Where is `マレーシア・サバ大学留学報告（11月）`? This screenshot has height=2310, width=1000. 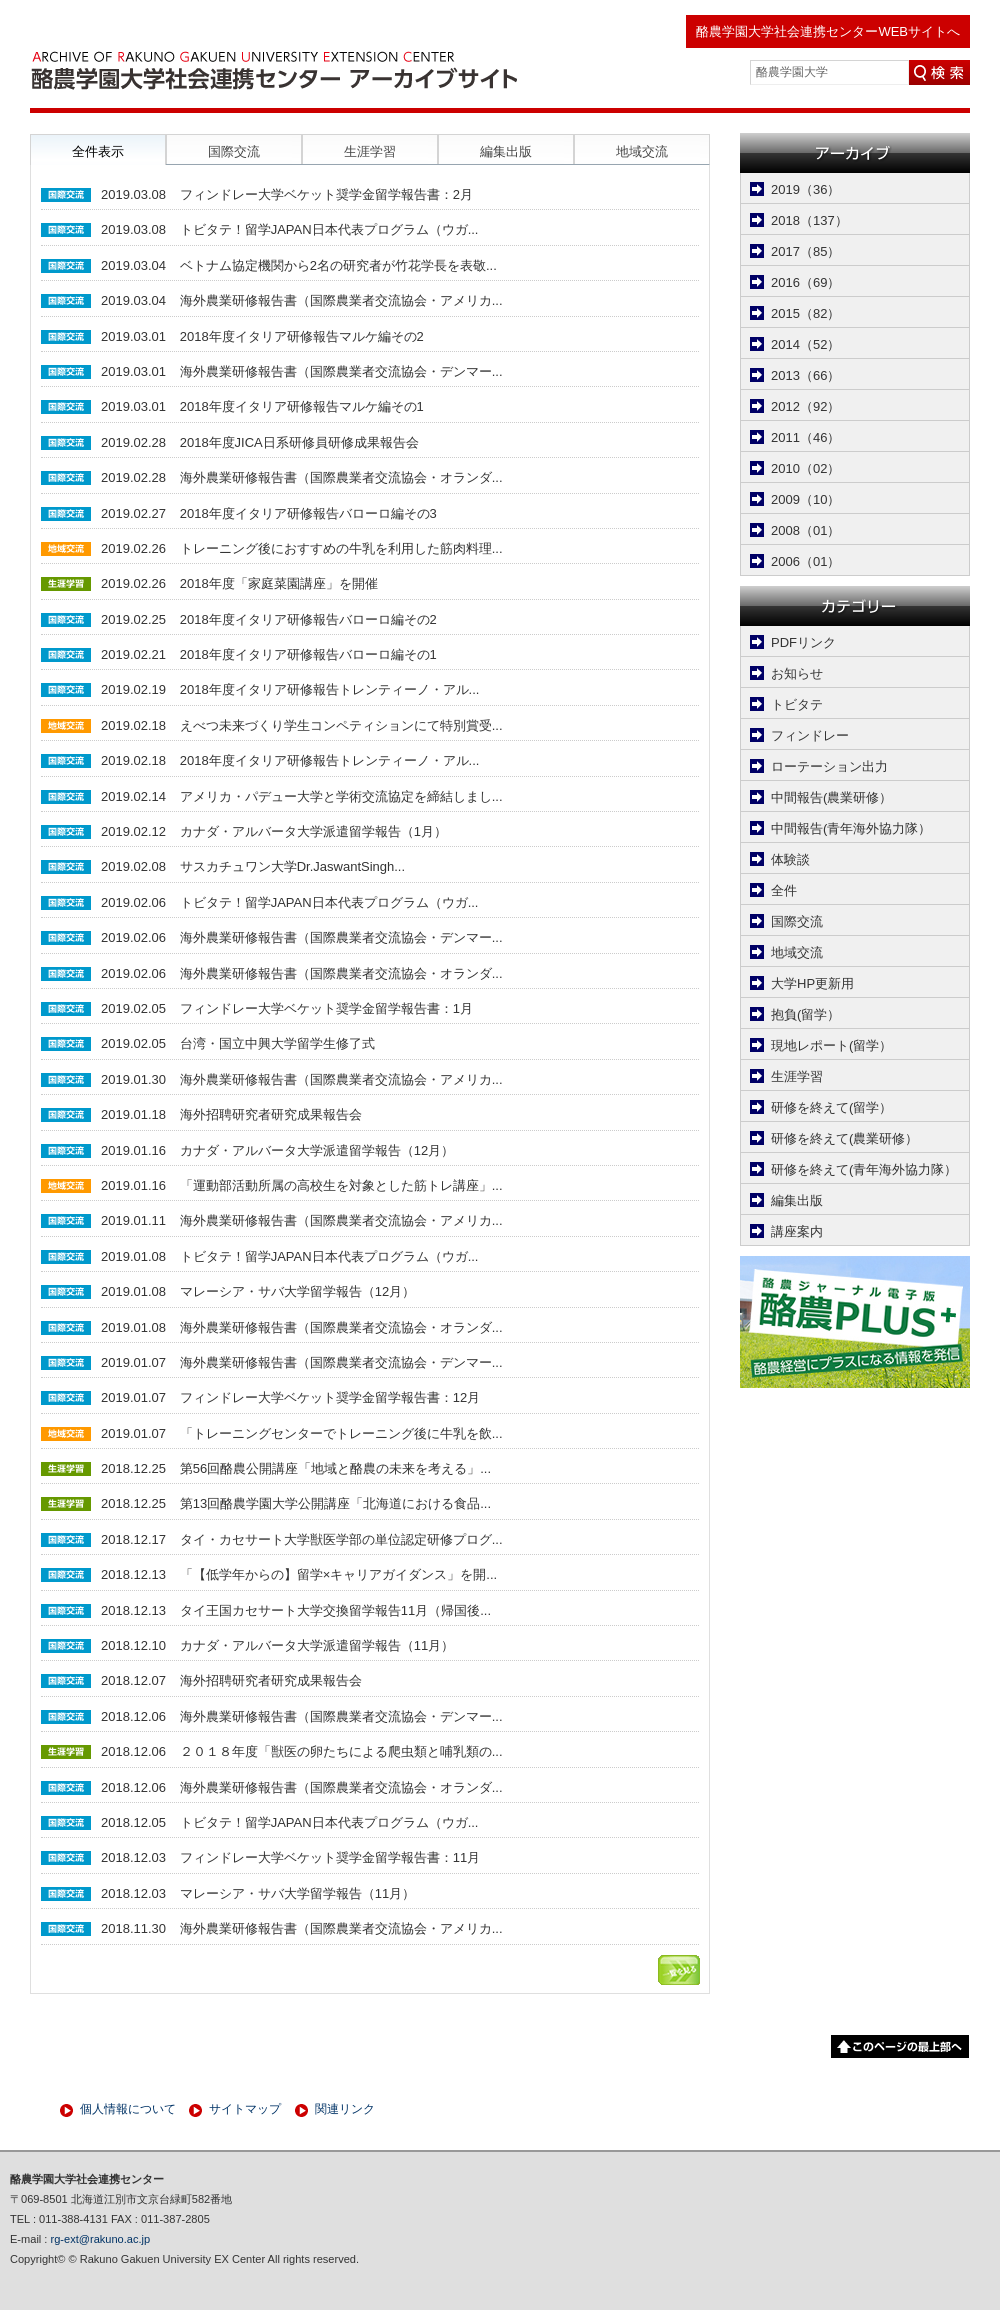
マレーシア・サバ大学留学報告（11月） is located at coordinates (297, 1893).